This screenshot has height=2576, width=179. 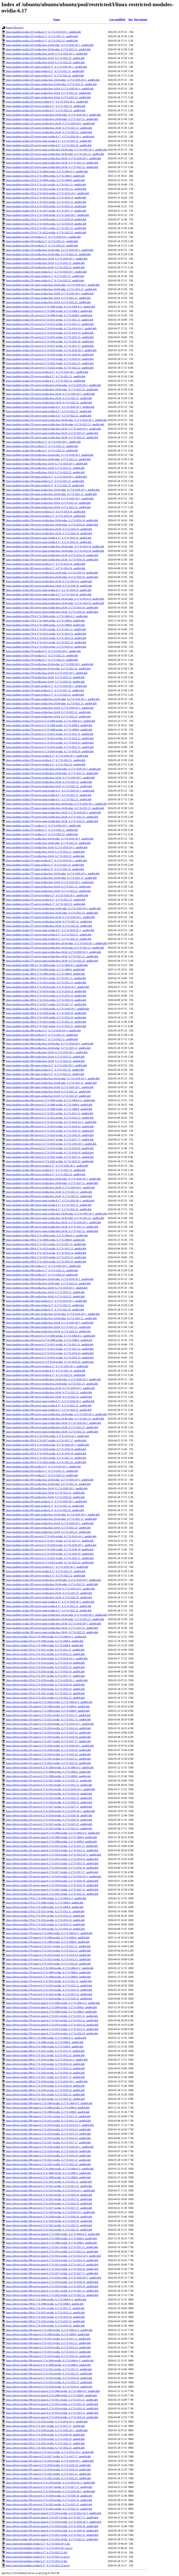 What do you see at coordinates (47, 1680) in the screenshot?
I see `linux-objects-nvidia-535-6.17.0-1018-nvidia_6.17.0-1018.18+1_amd64.deb` at bounding box center [47, 1680].